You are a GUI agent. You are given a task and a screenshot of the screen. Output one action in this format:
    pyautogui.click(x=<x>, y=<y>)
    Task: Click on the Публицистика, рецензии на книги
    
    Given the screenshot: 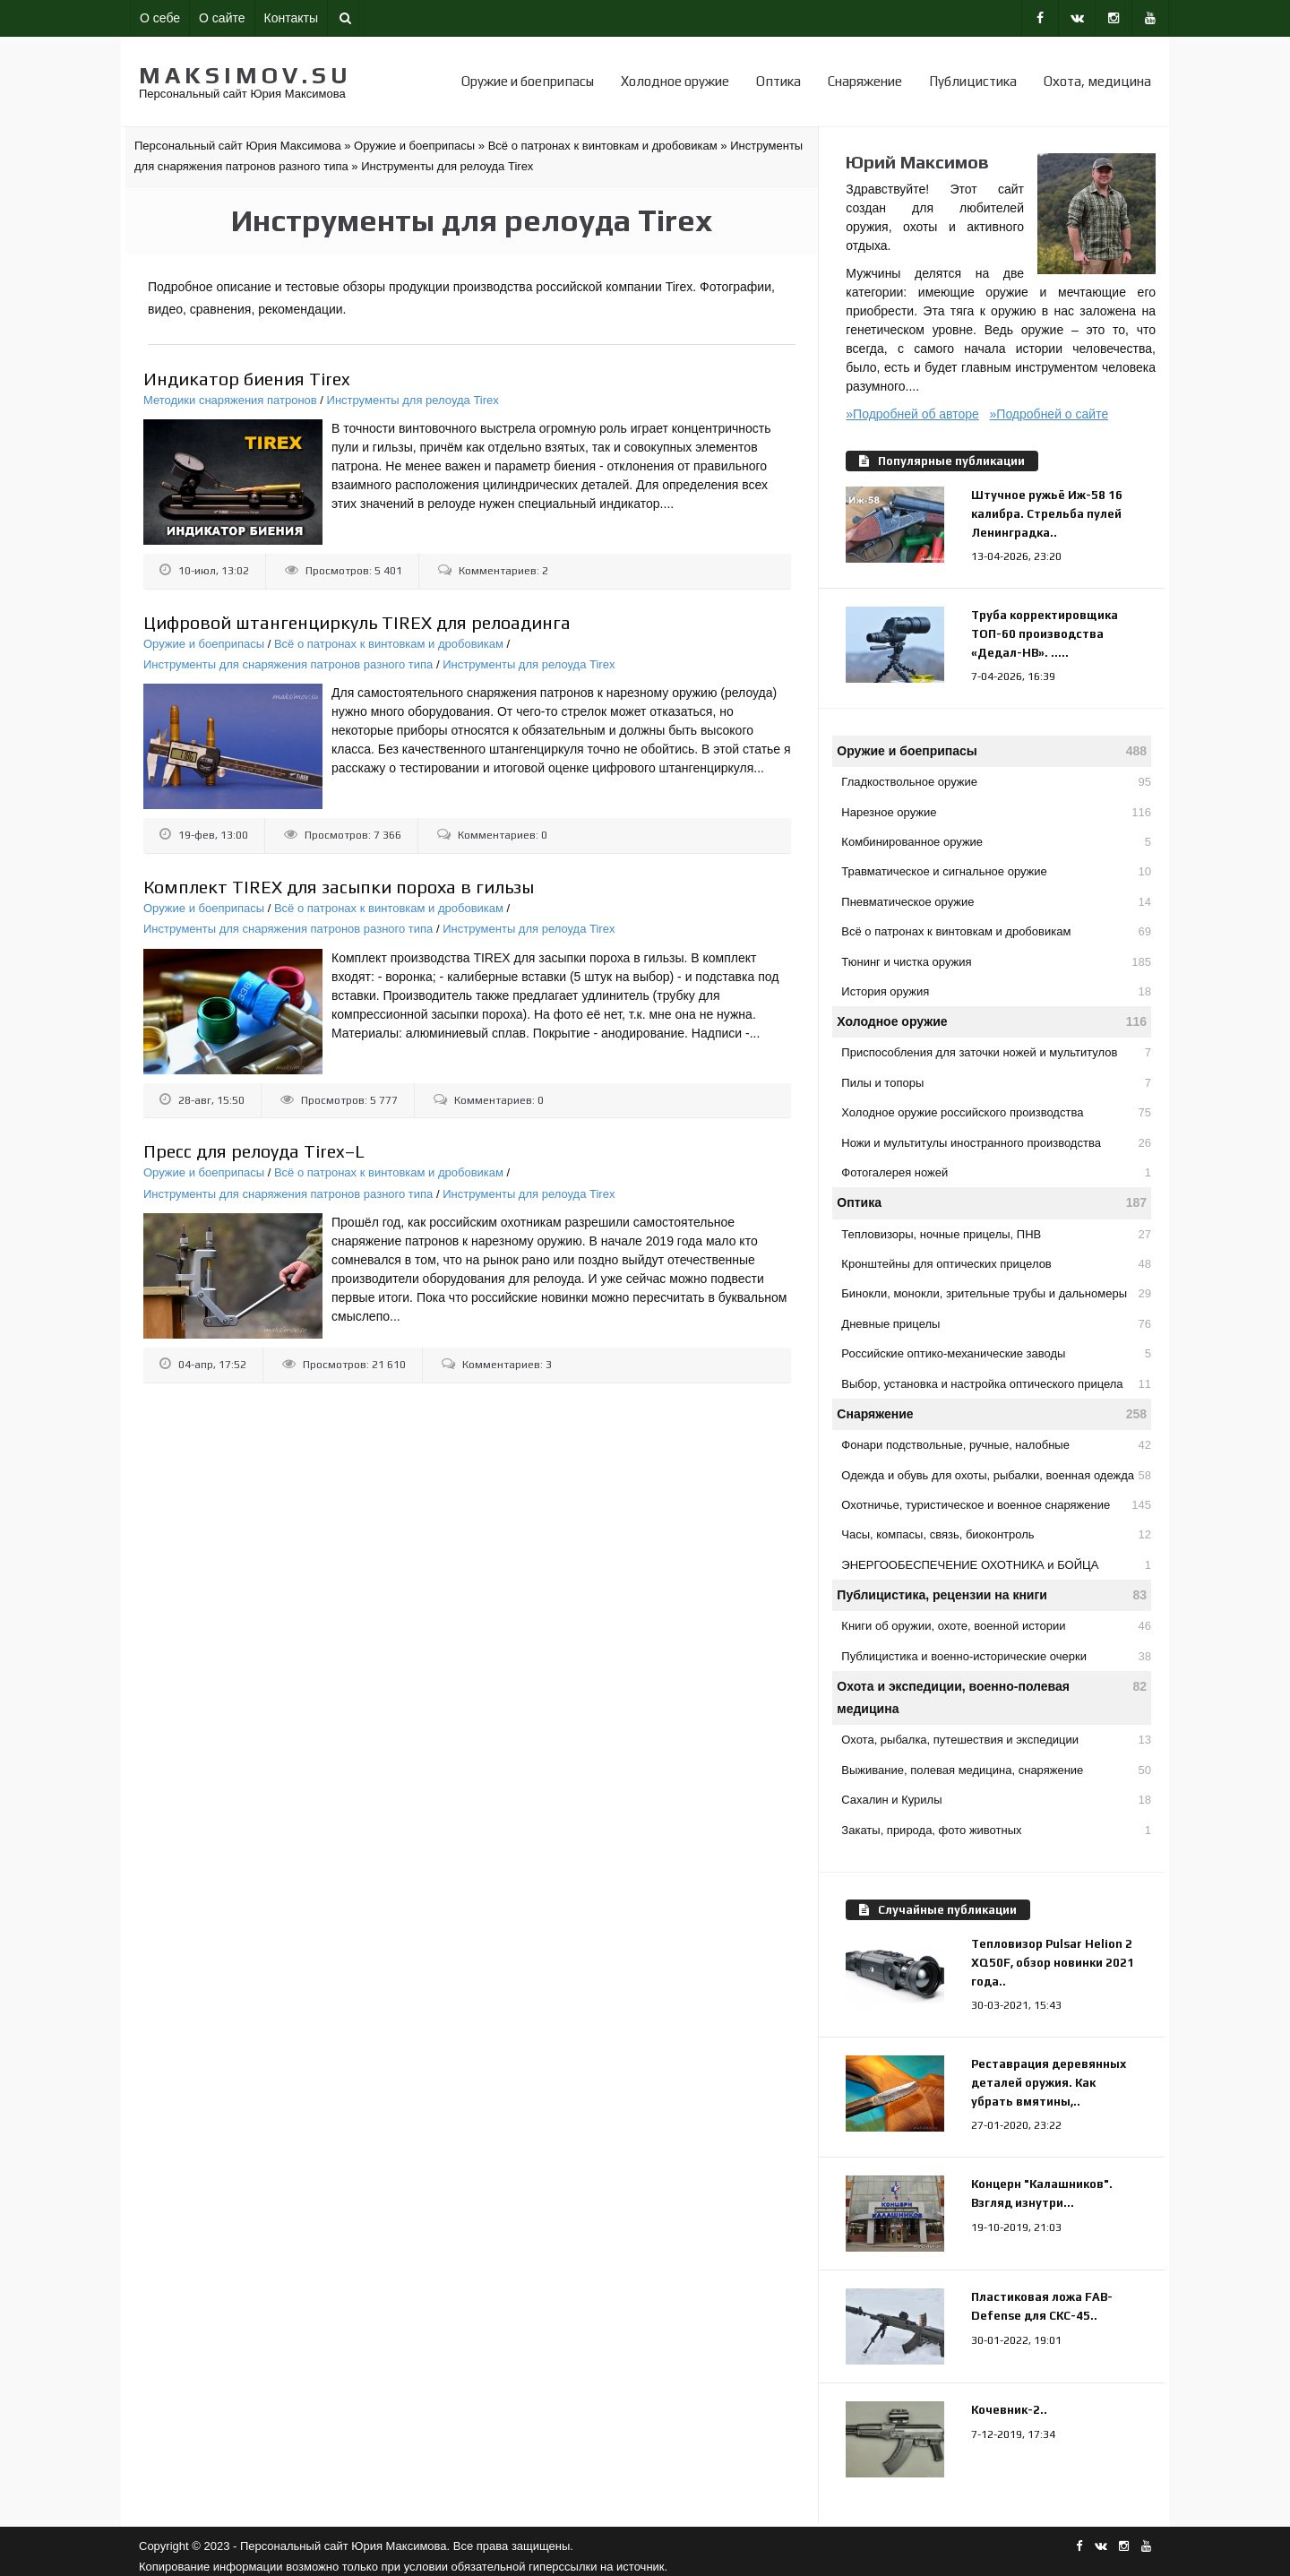 What is the action you would take?
    pyautogui.click(x=992, y=1595)
    